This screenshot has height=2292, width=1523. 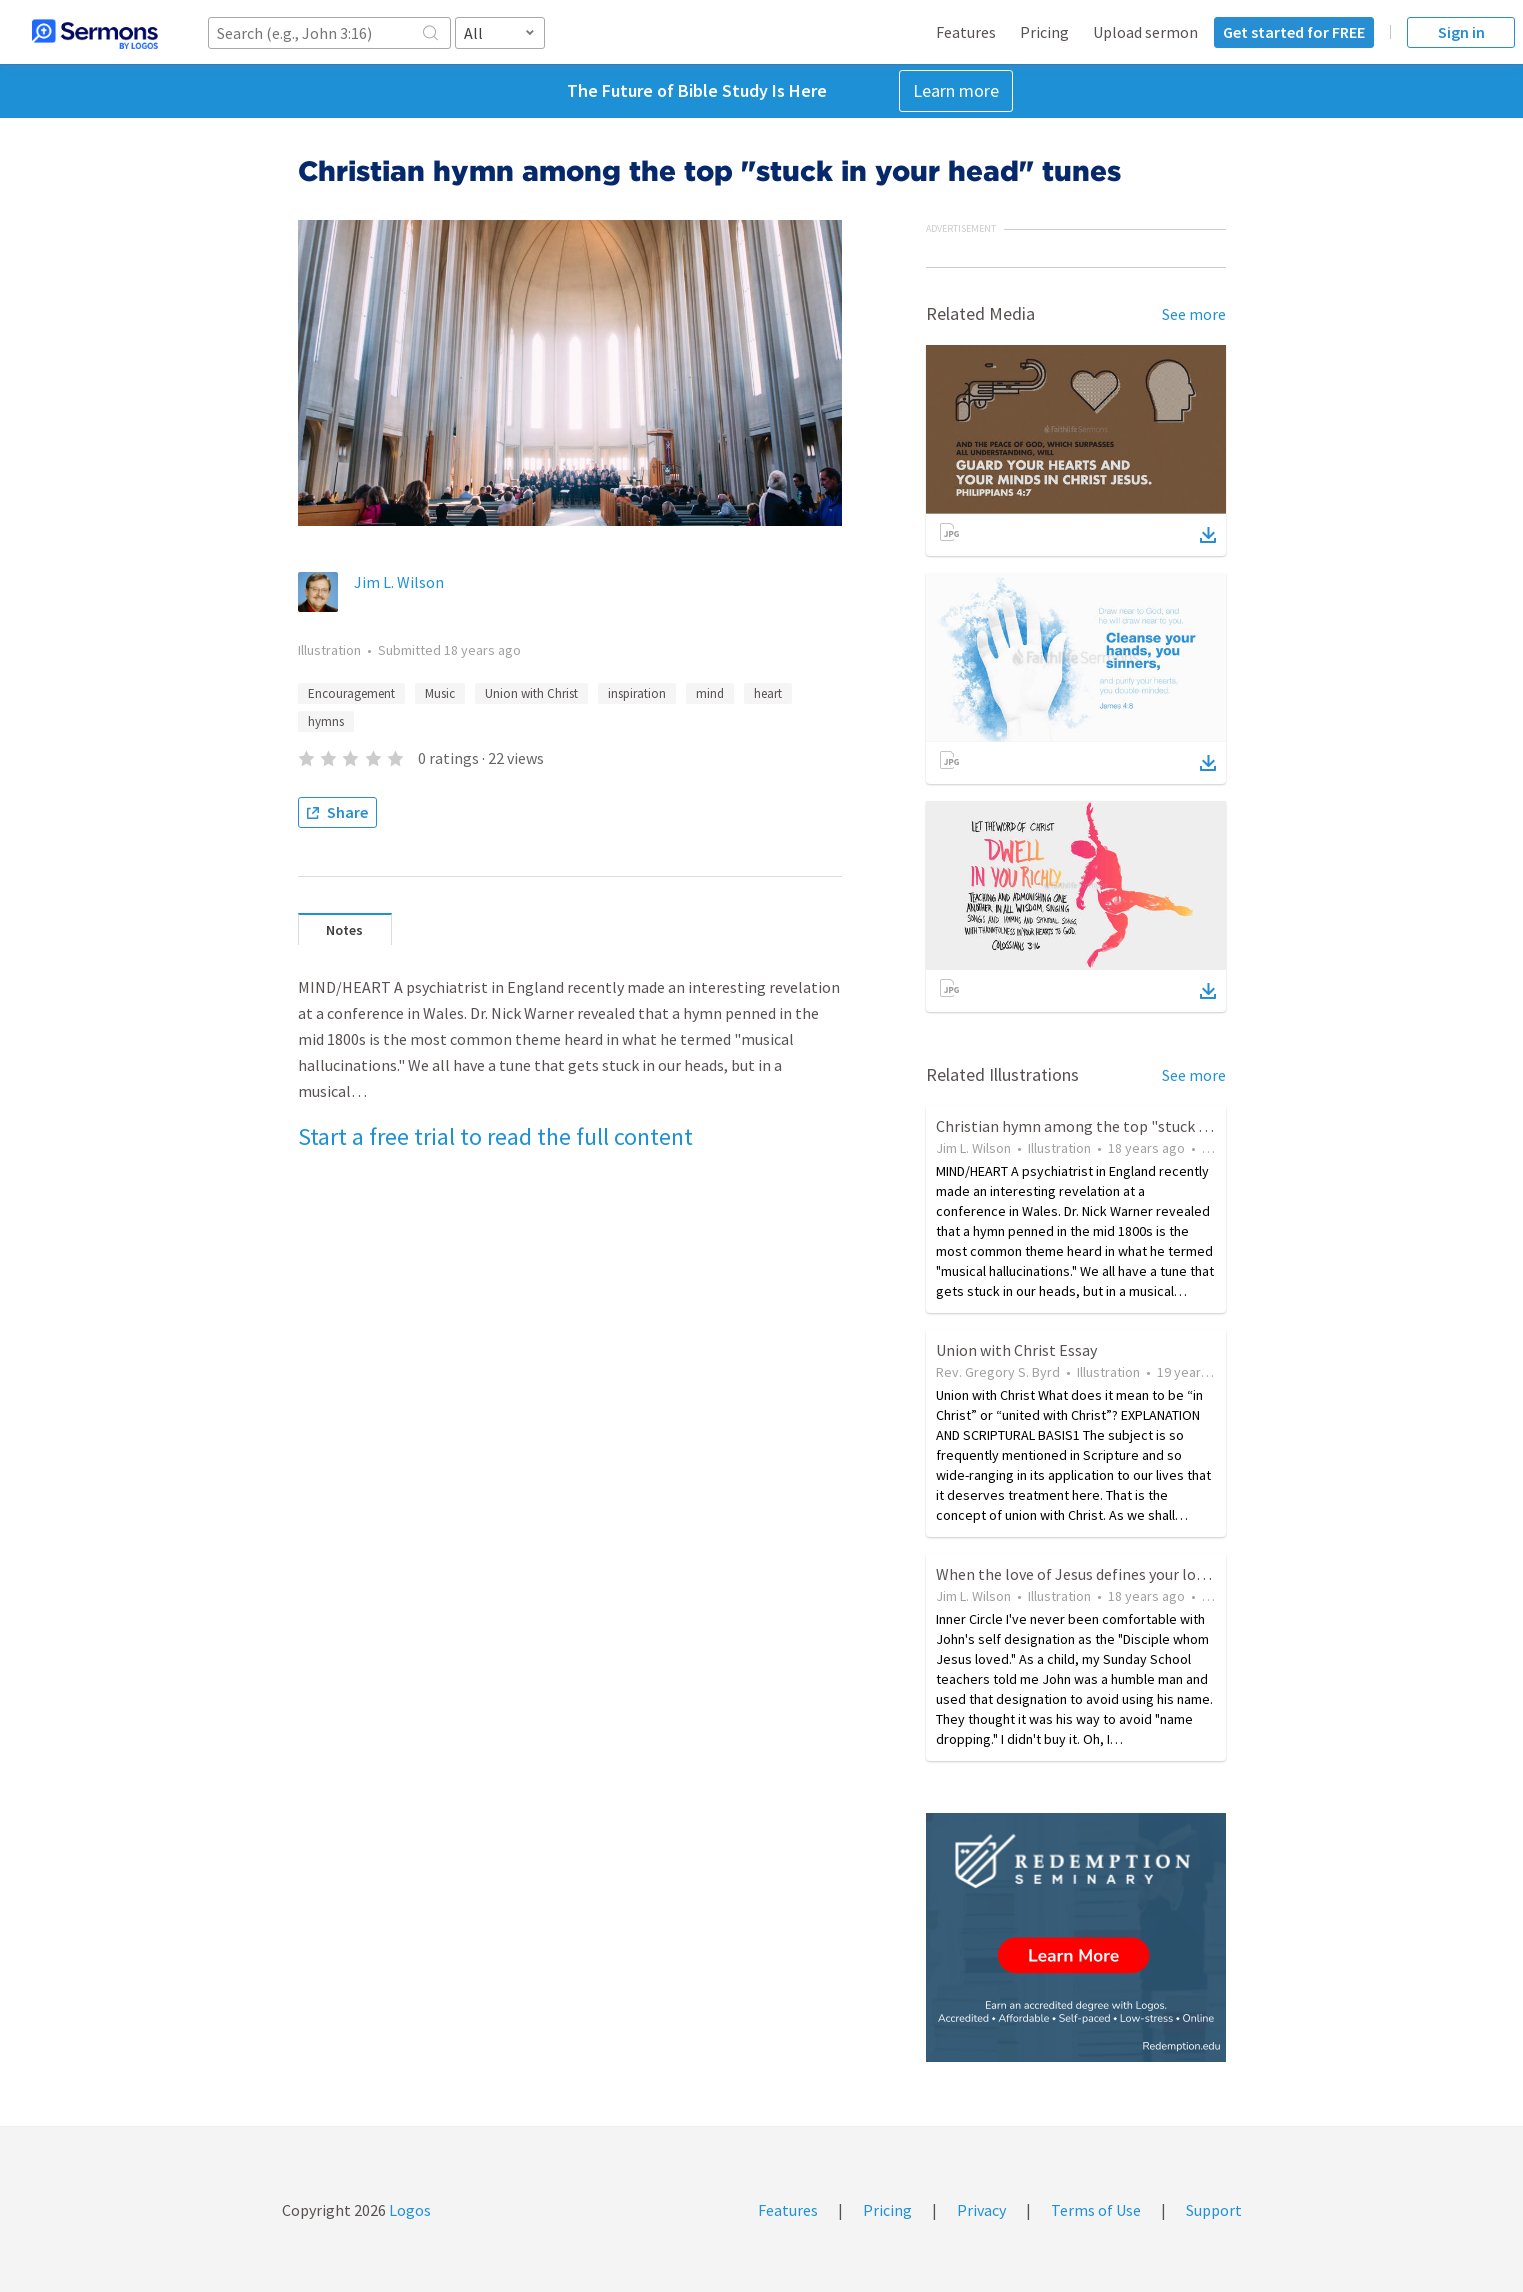 I want to click on When the love of Jesus defines your love, no other words are needed, so click(x=1167, y=1574).